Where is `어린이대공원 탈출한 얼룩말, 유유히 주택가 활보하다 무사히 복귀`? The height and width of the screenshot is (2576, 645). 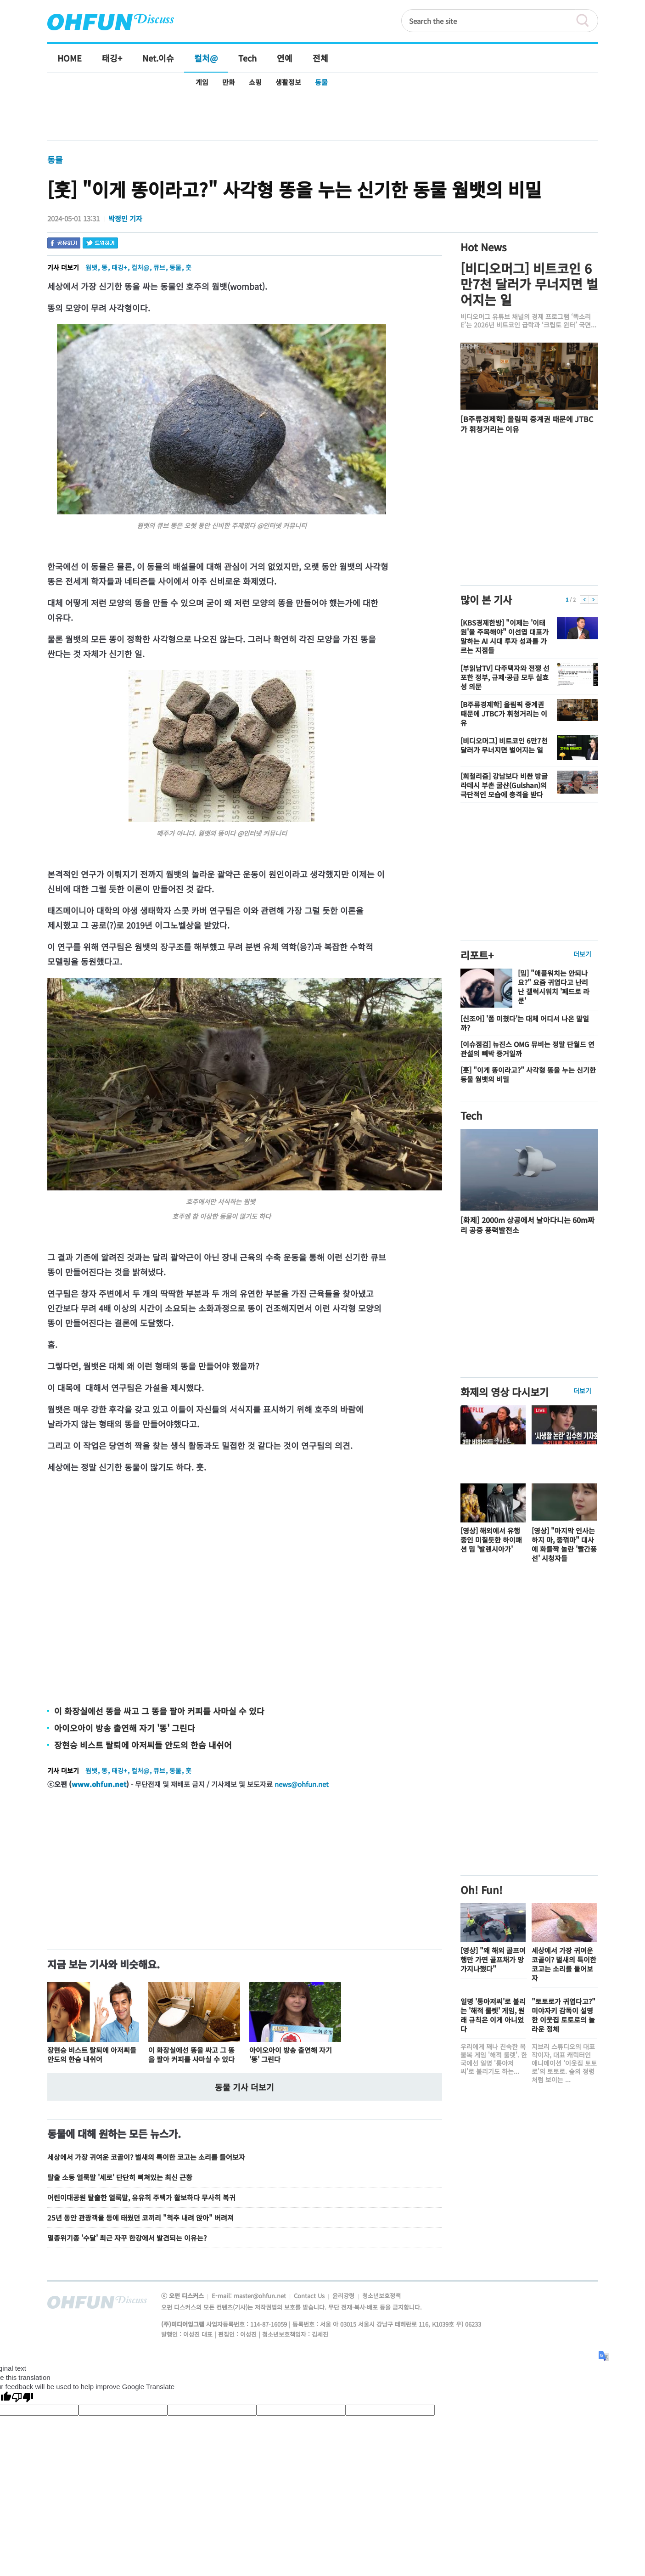
어린이대공원 탈출한 얼룩말, 유유히 주택가 활보하다 무사히 복귀 is located at coordinates (141, 2197).